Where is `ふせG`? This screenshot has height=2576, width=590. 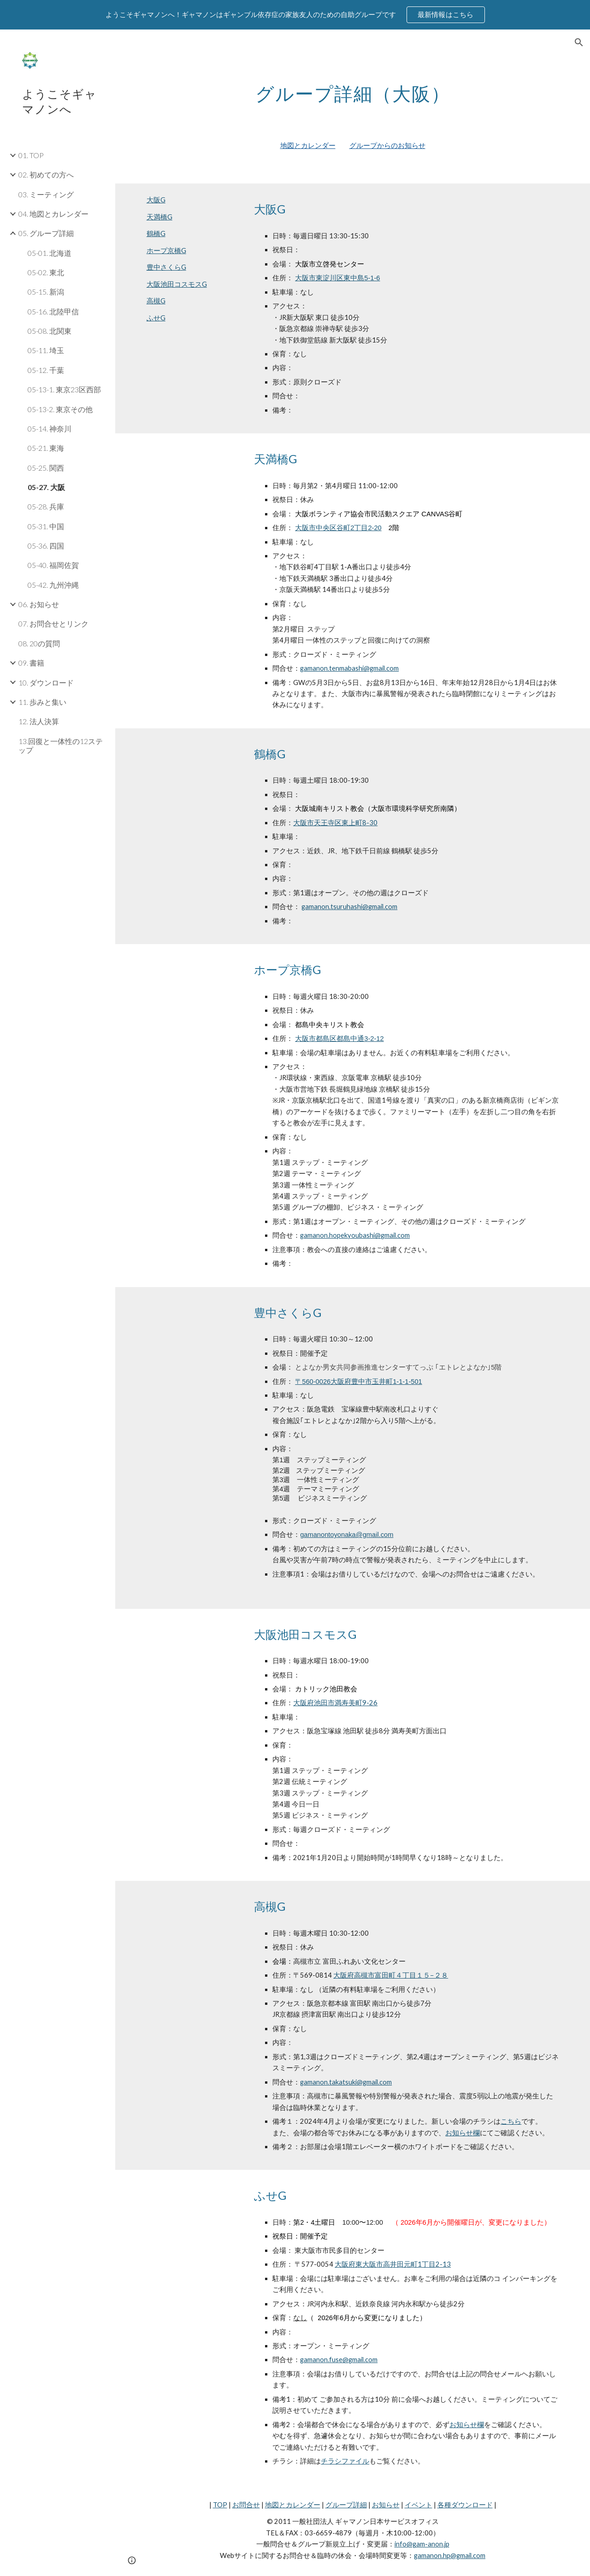
ふせG is located at coordinates (156, 318).